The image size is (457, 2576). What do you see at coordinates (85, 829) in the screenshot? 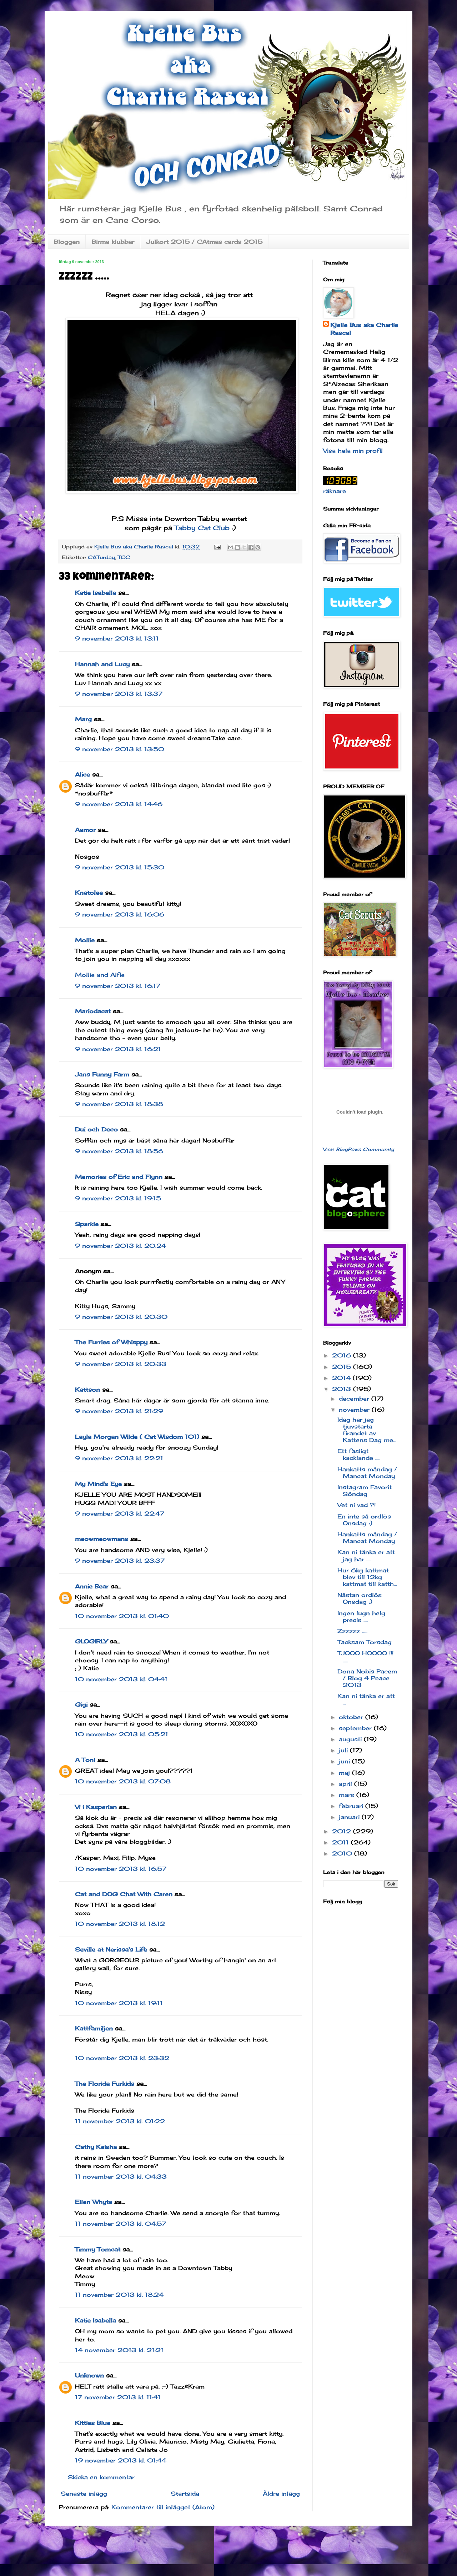
I see `Aamor` at bounding box center [85, 829].